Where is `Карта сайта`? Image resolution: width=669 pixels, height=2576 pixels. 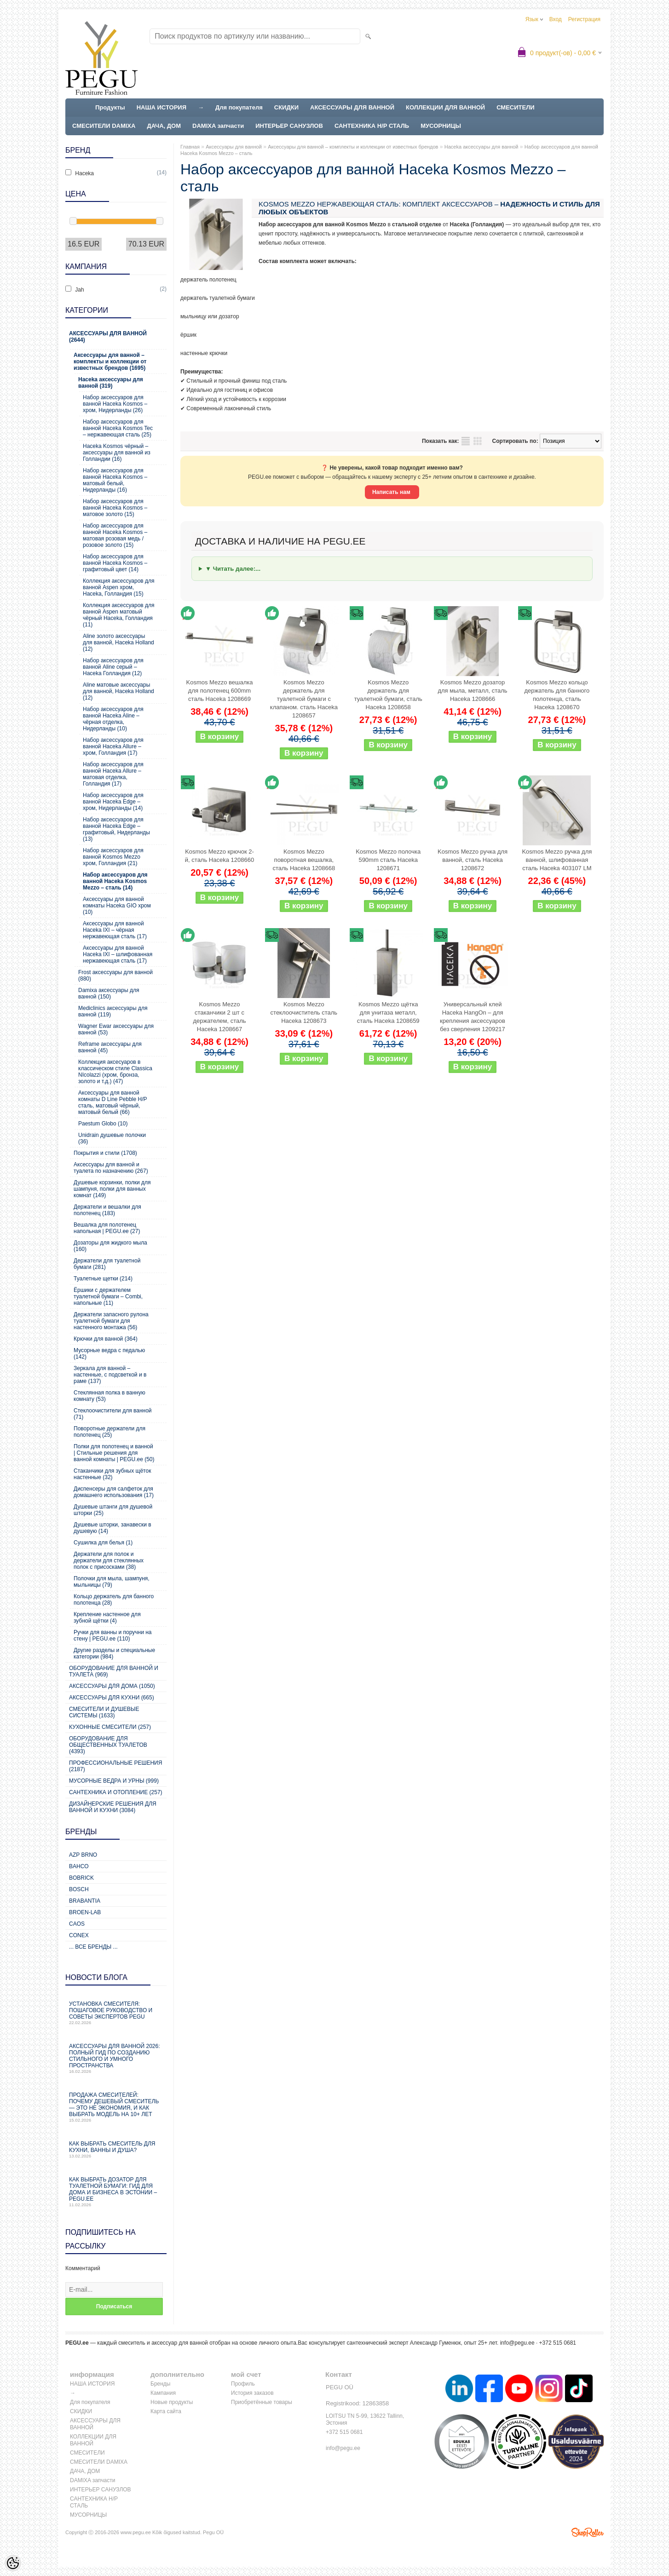 Карта сайта is located at coordinates (165, 2411).